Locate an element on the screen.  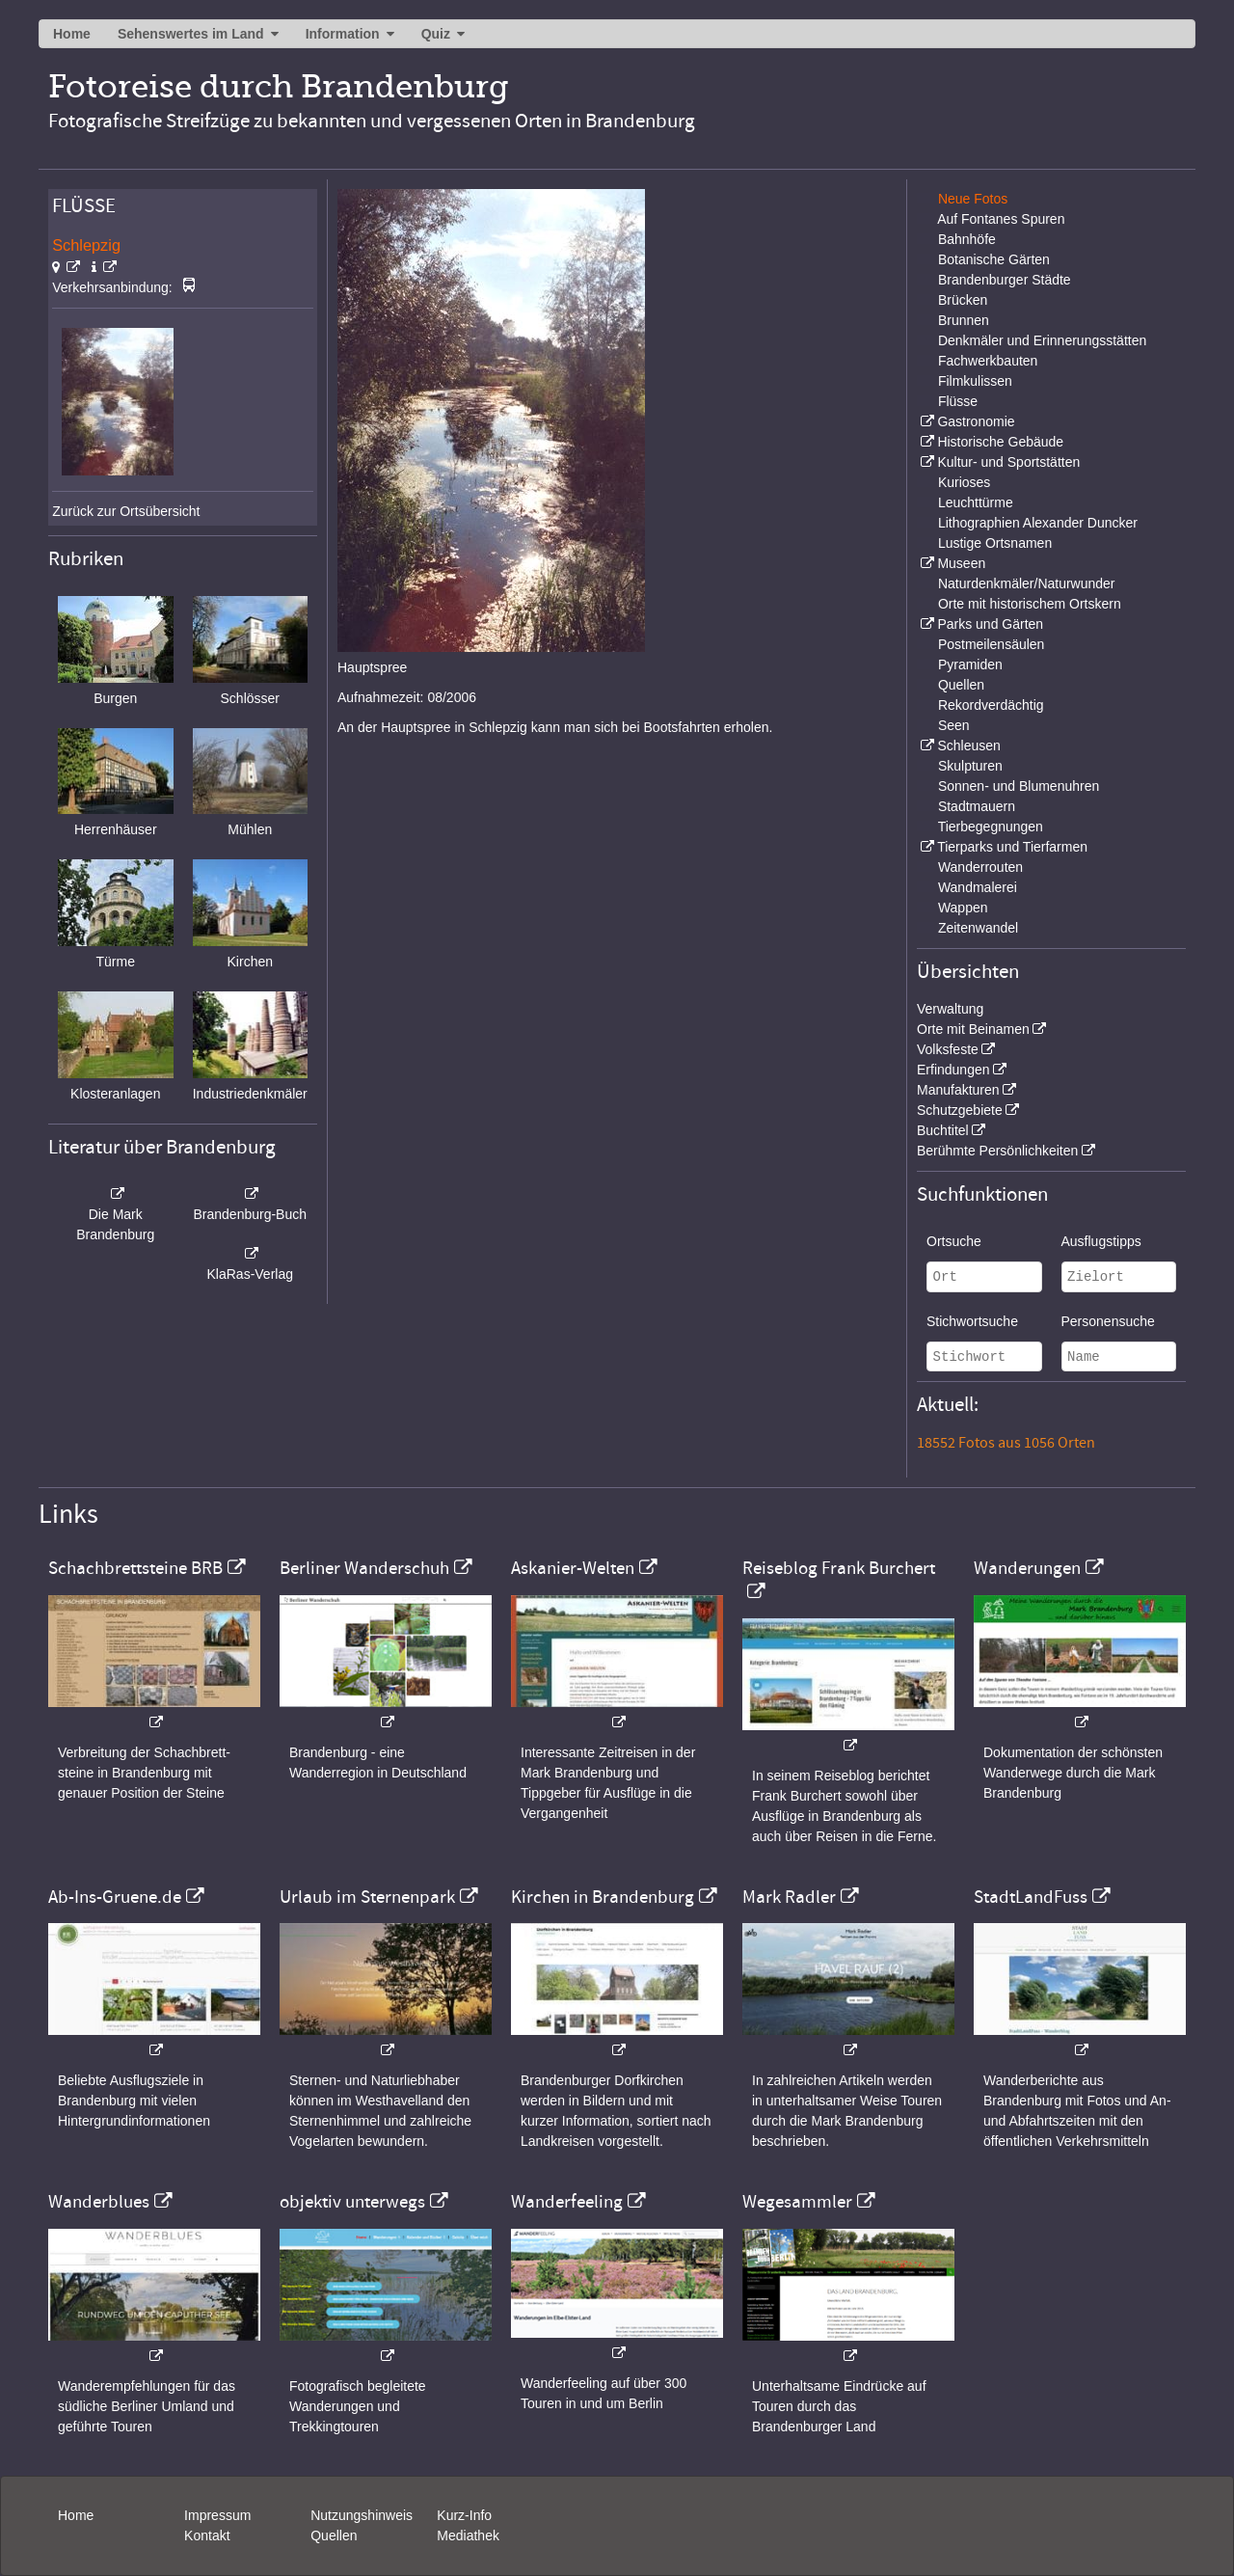
Berliner Wanderschuh is located at coordinates (364, 1568).